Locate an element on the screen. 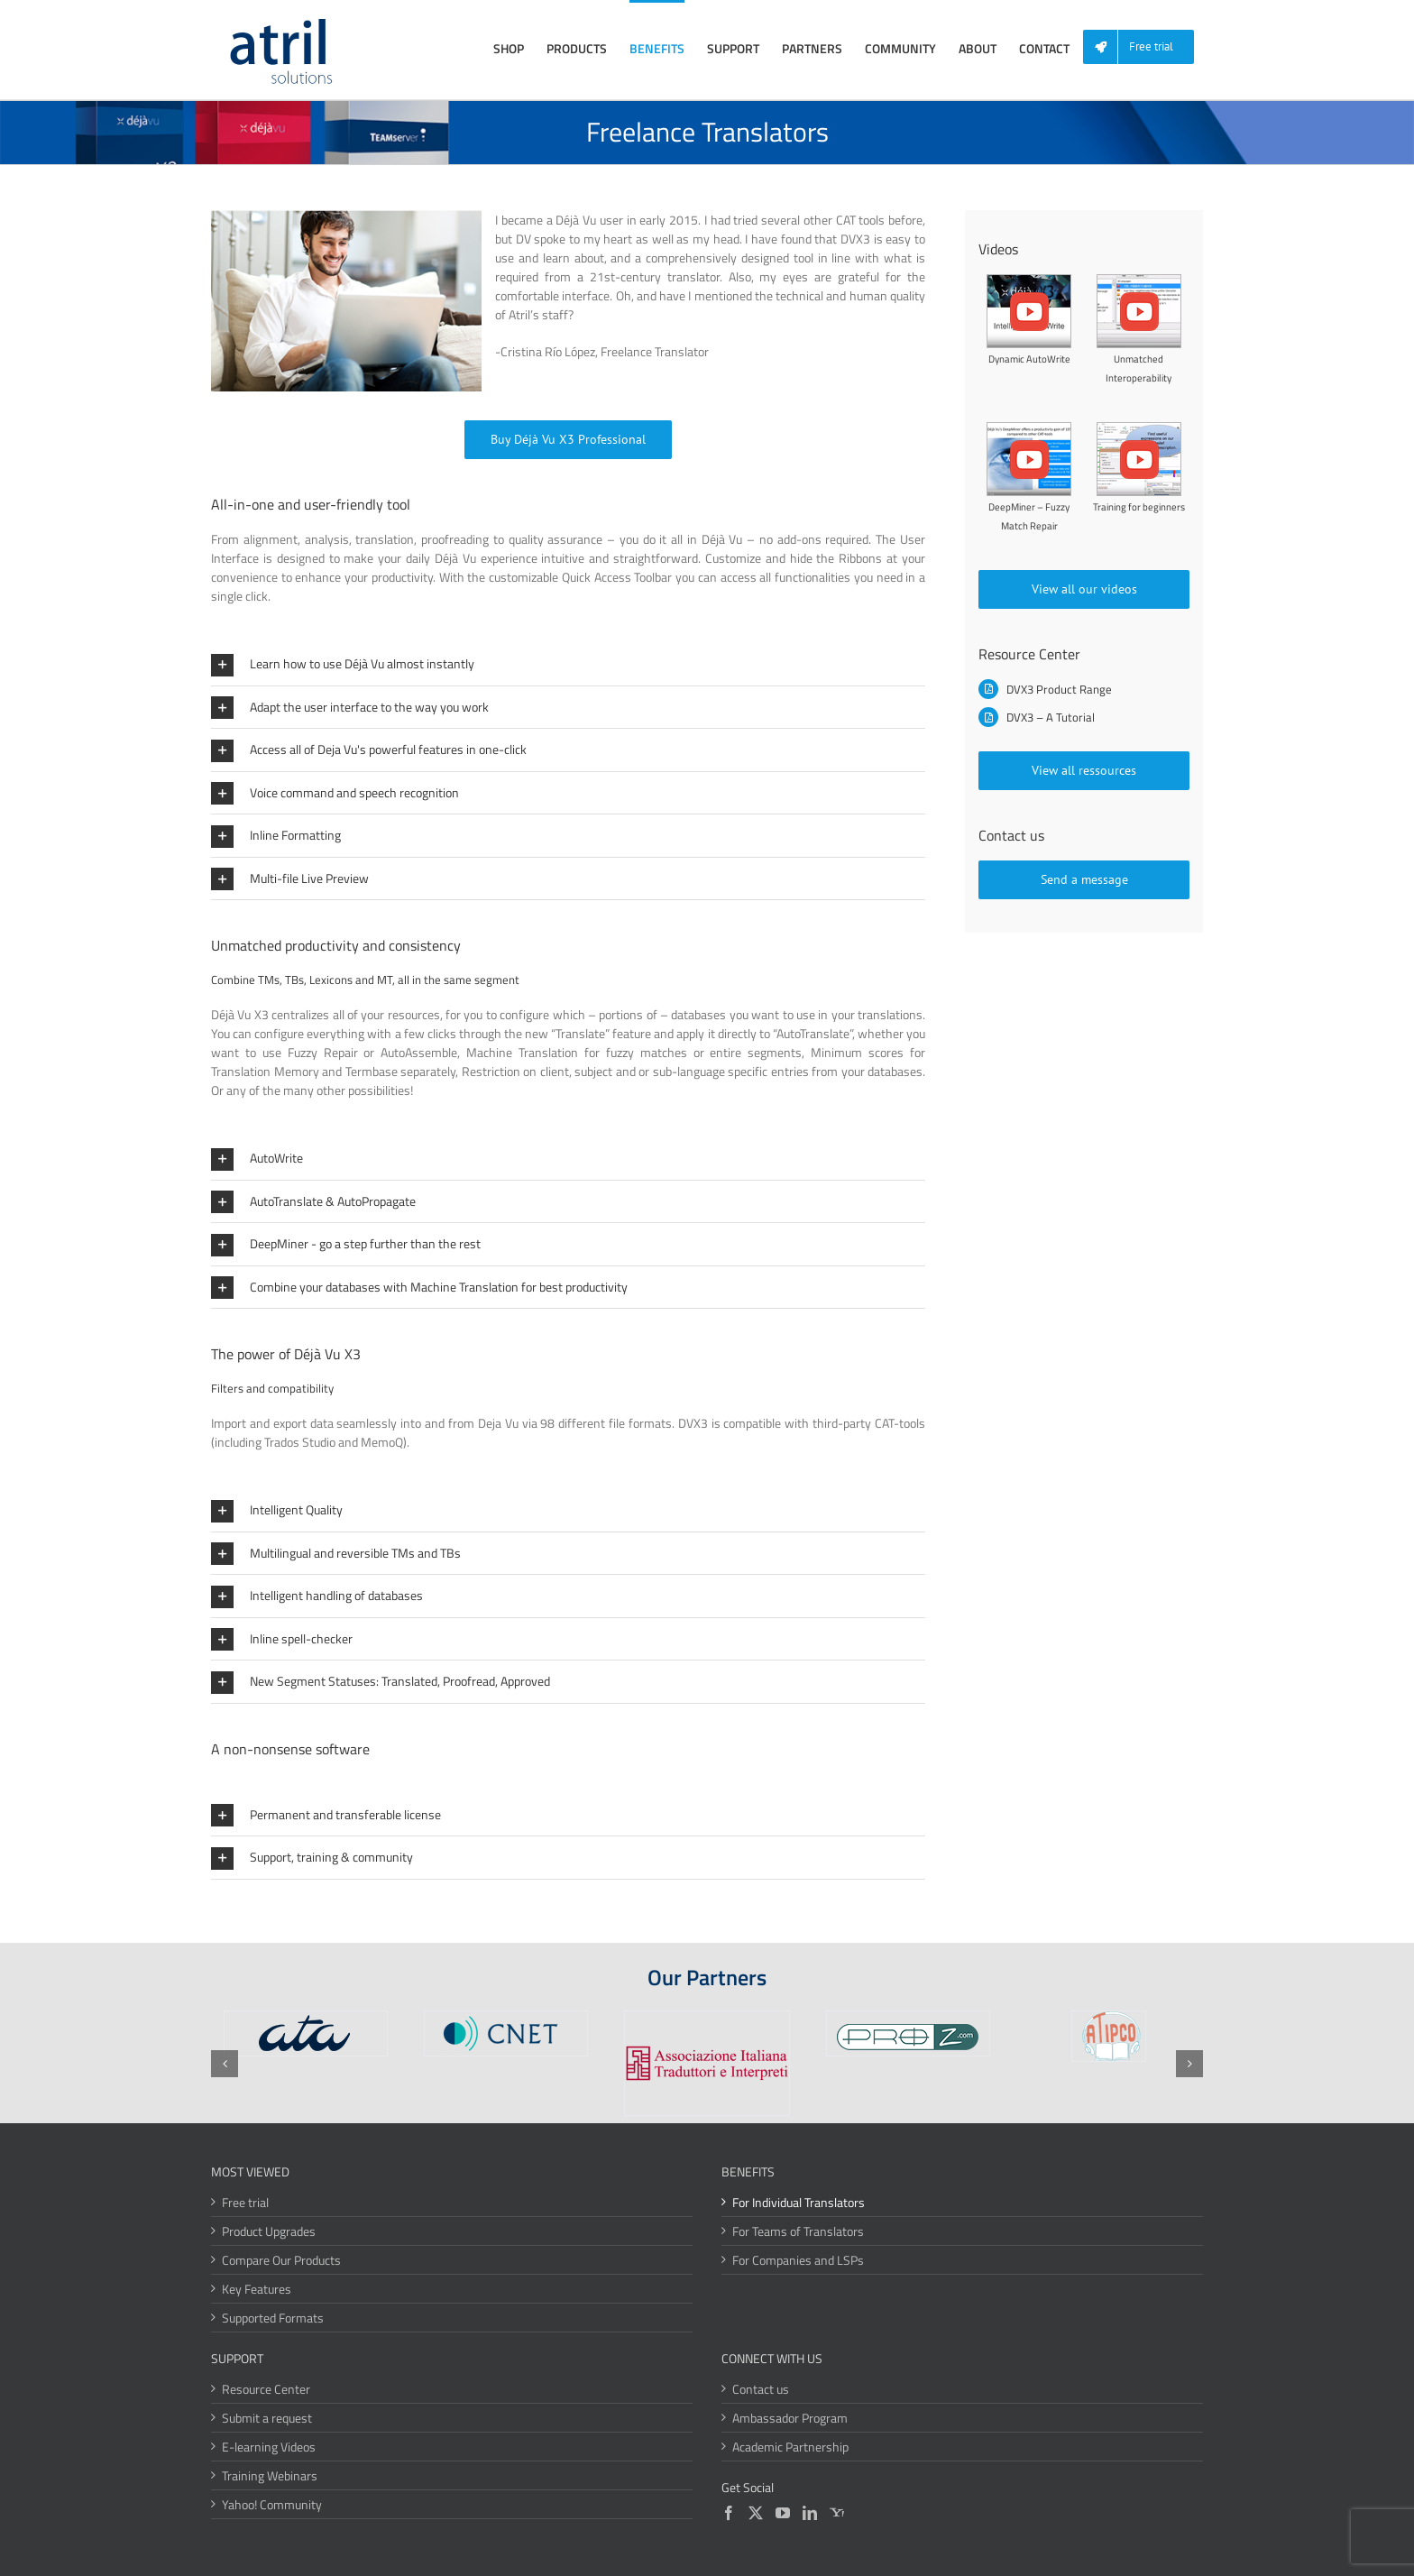 This screenshot has width=1414, height=2576. Contact us is located at coordinates (760, 2388).